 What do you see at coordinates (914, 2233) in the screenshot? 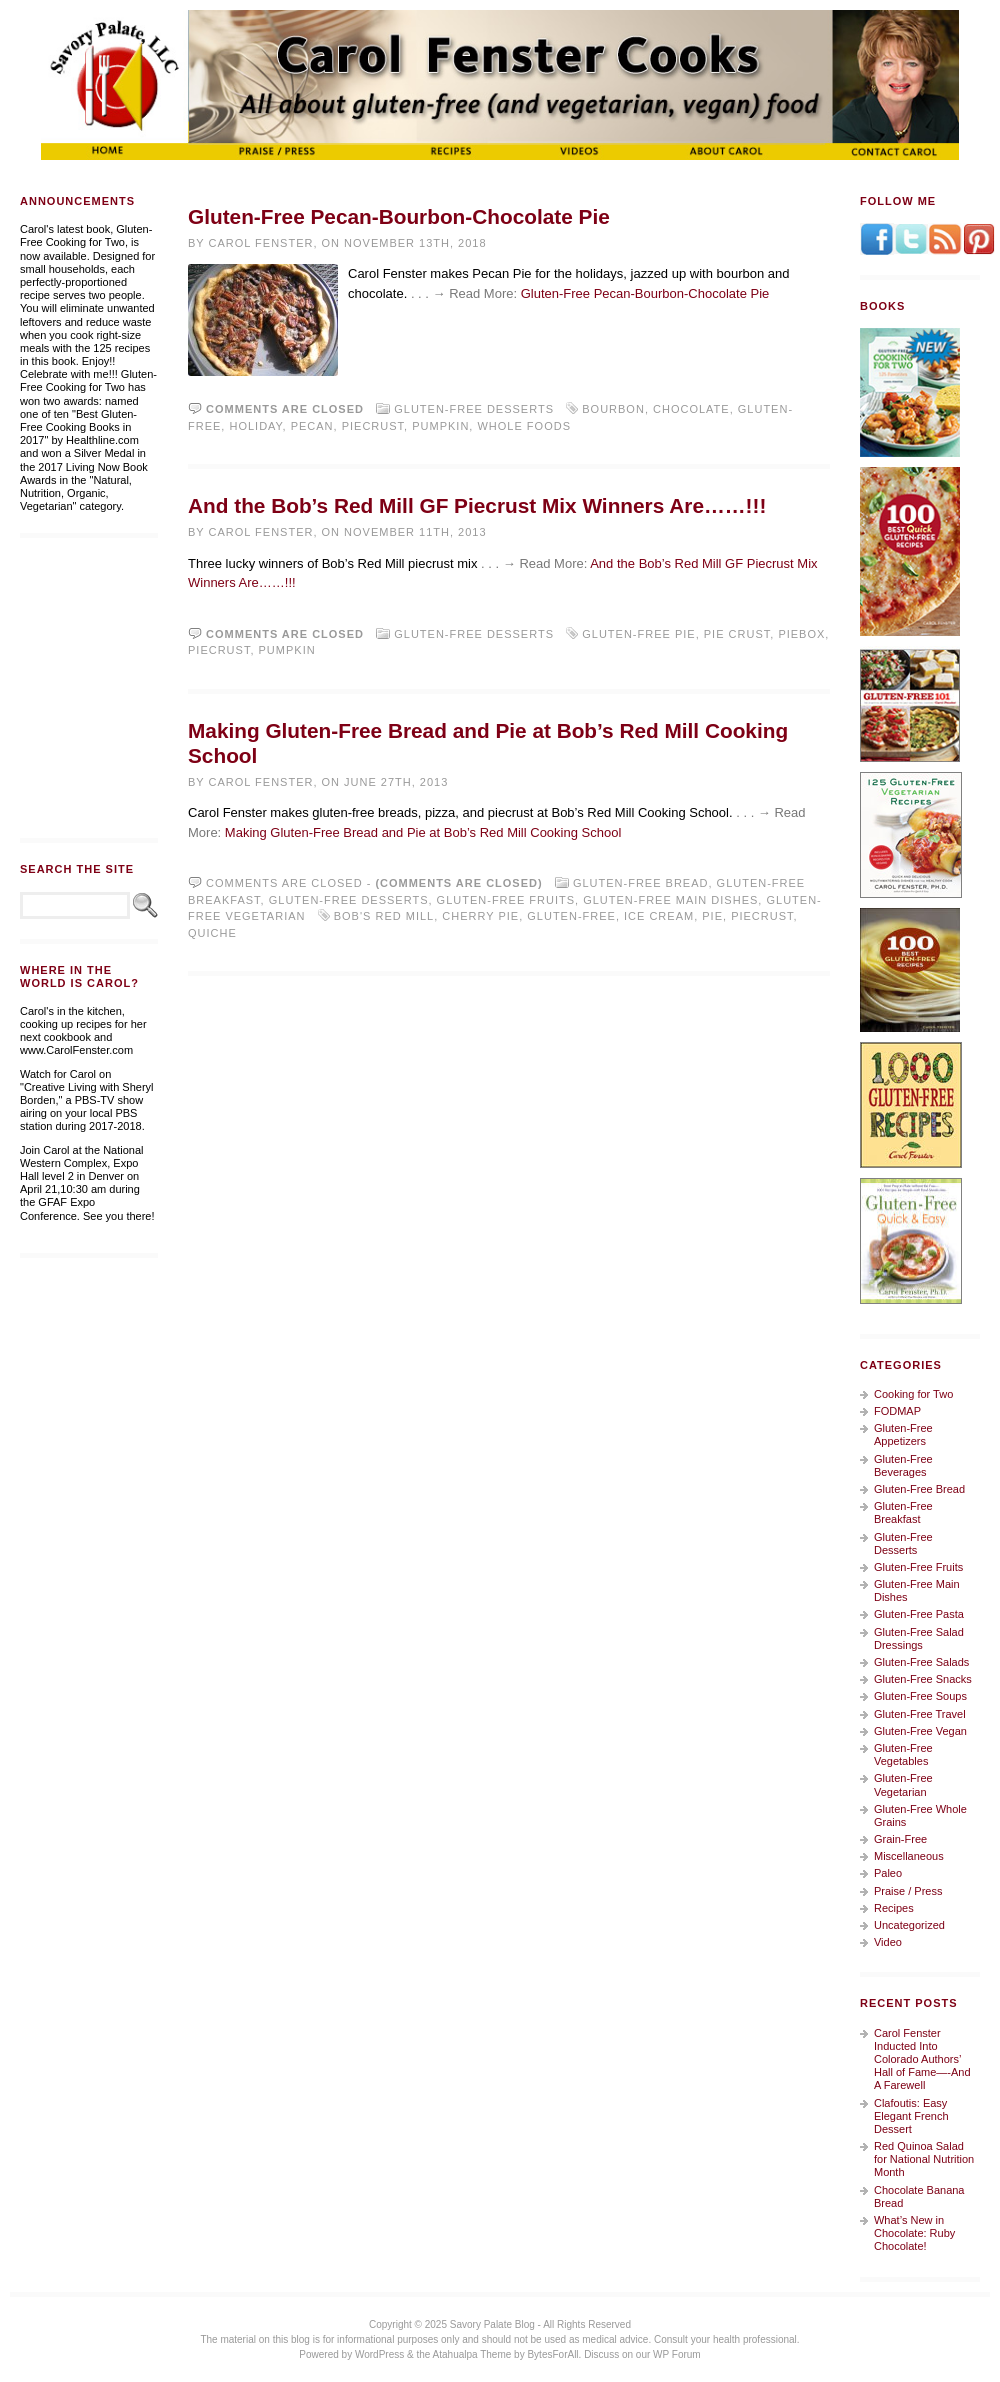
I see `What’s New in Chocolate: Ruby Chocolate!` at bounding box center [914, 2233].